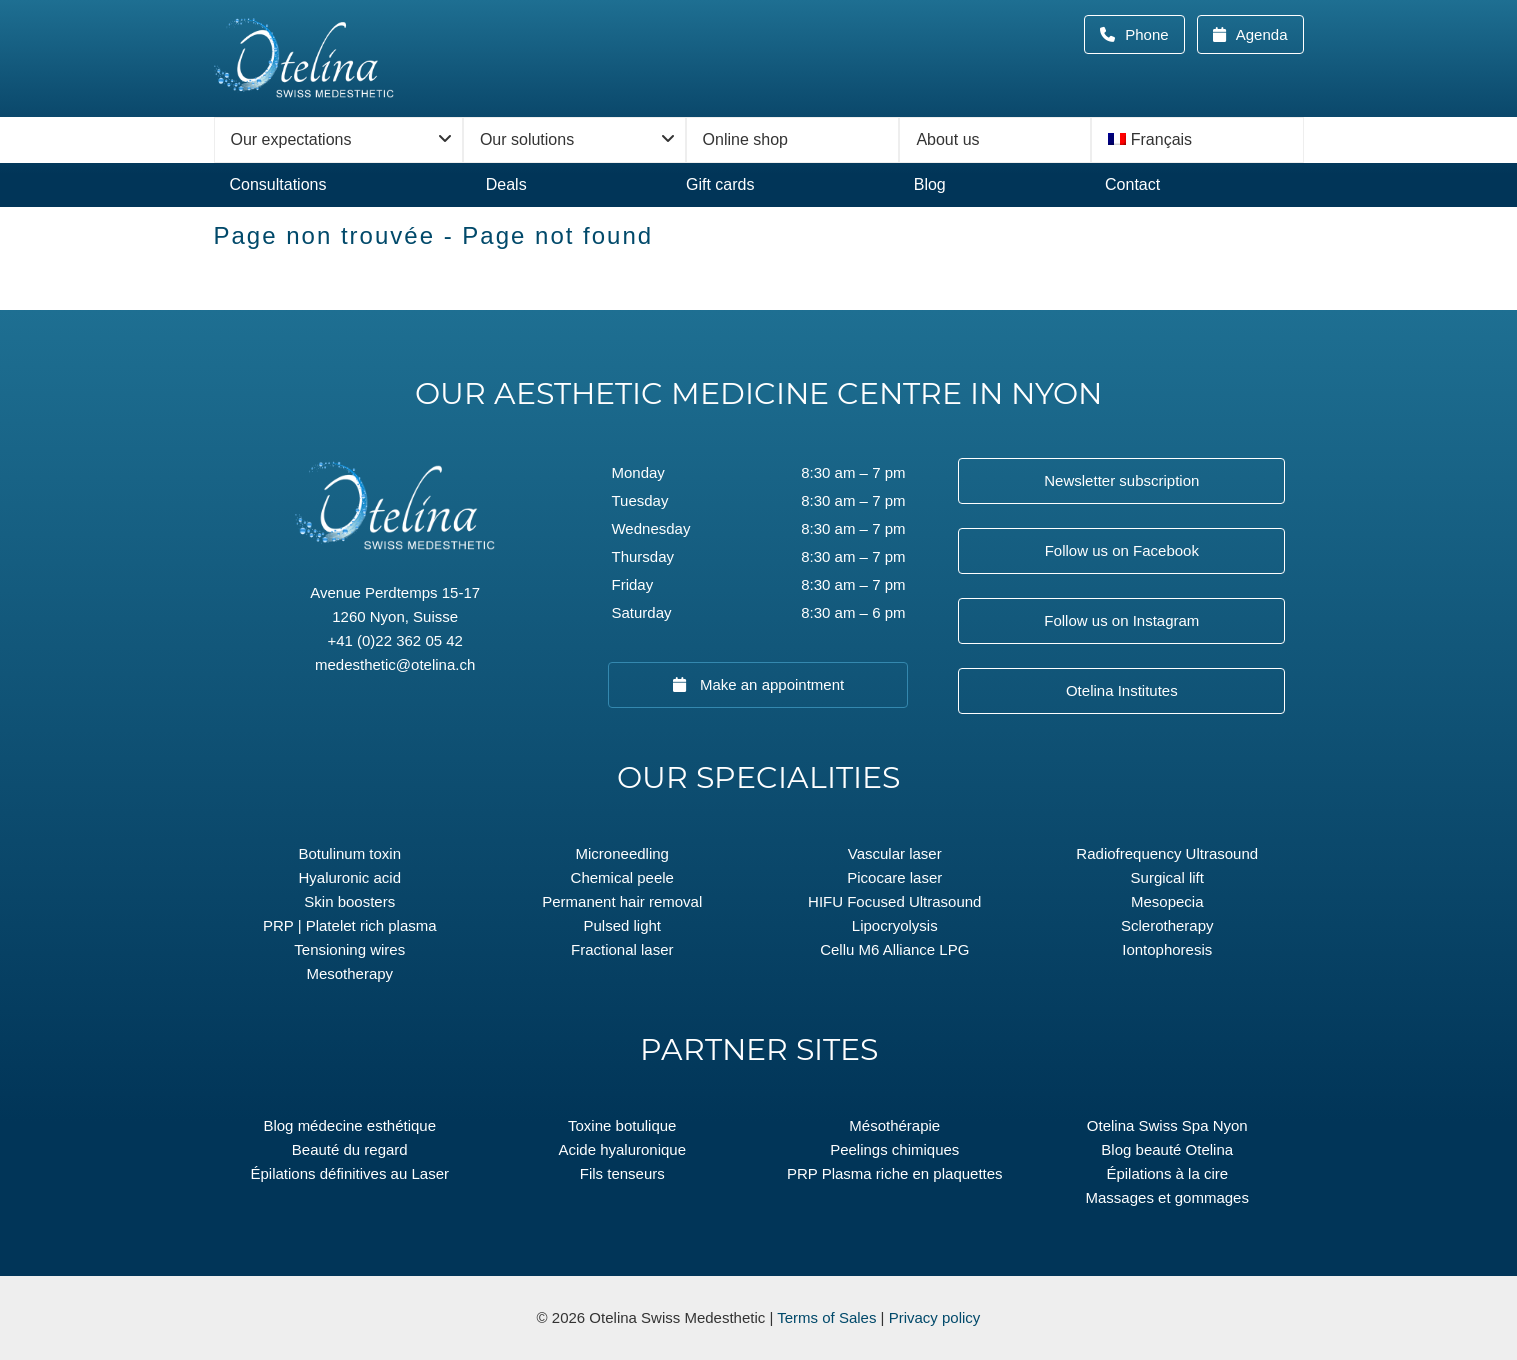  Describe the element at coordinates (1167, 1125) in the screenshot. I see `Otelina Swiss Spa Nyon` at that location.